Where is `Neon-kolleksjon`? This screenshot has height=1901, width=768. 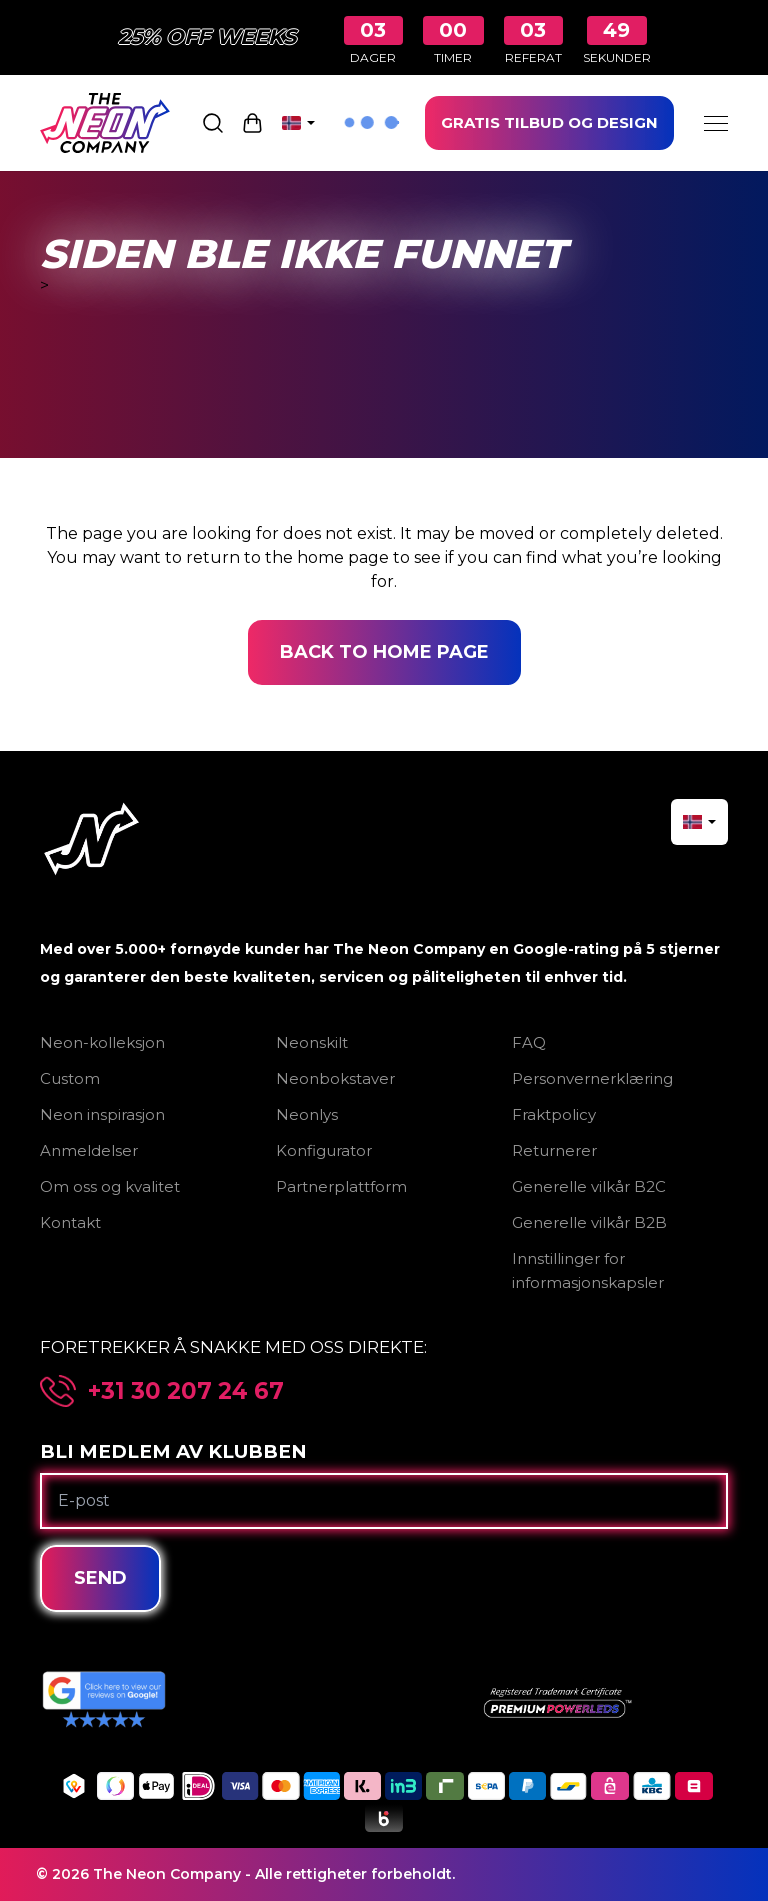
Neon-kolleksjon is located at coordinates (102, 1042).